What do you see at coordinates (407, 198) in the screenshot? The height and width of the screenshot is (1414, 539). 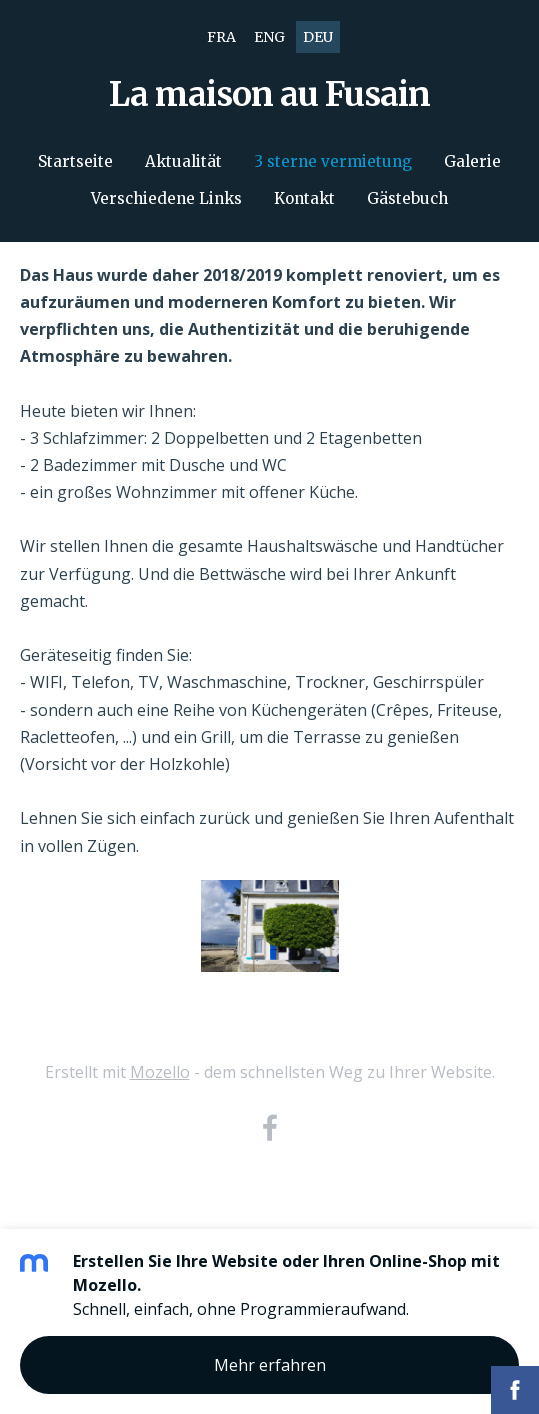 I see `Gästebuch [menuitem]` at bounding box center [407, 198].